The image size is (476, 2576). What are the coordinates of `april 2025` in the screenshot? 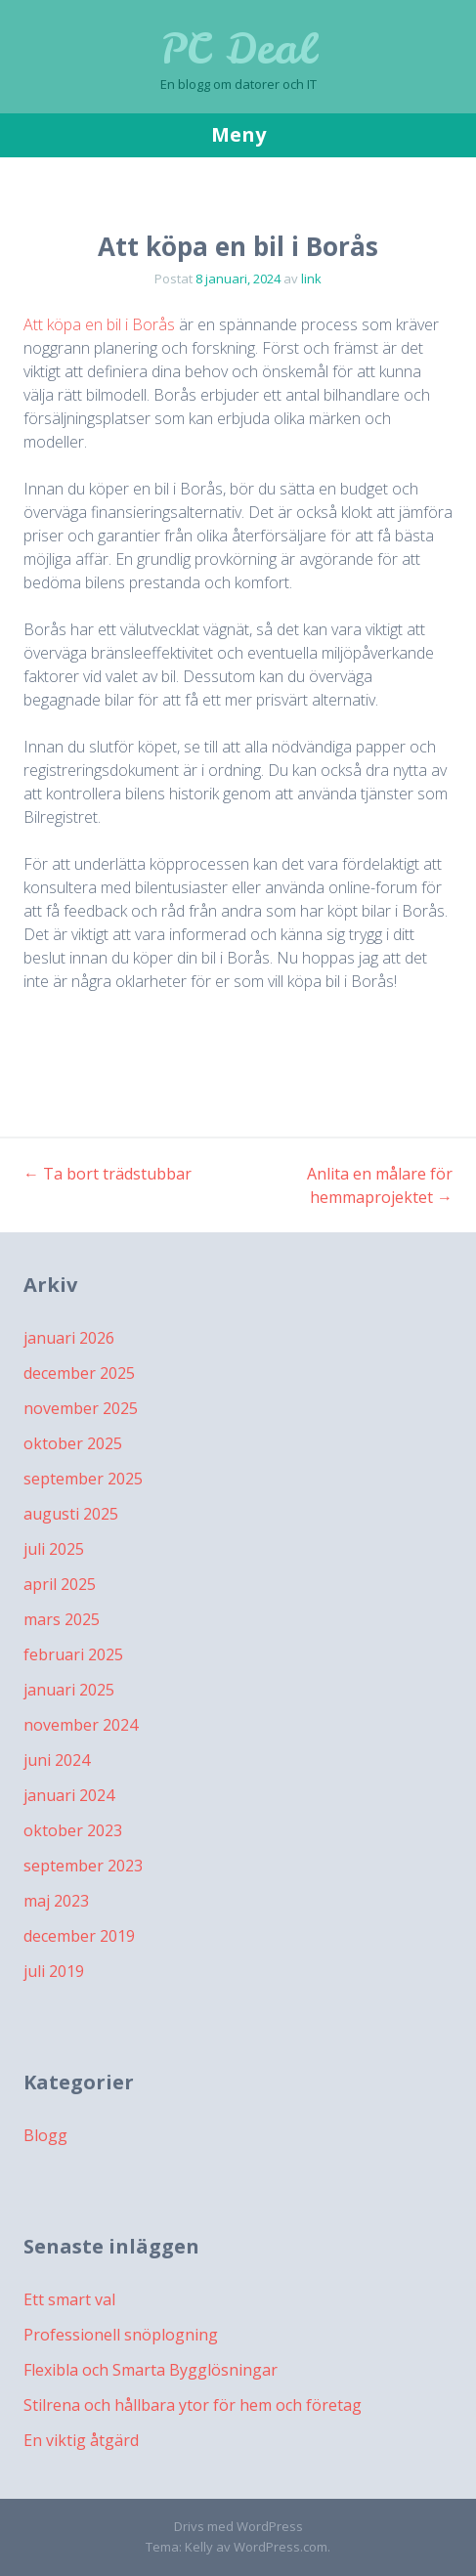 It's located at (59, 1584).